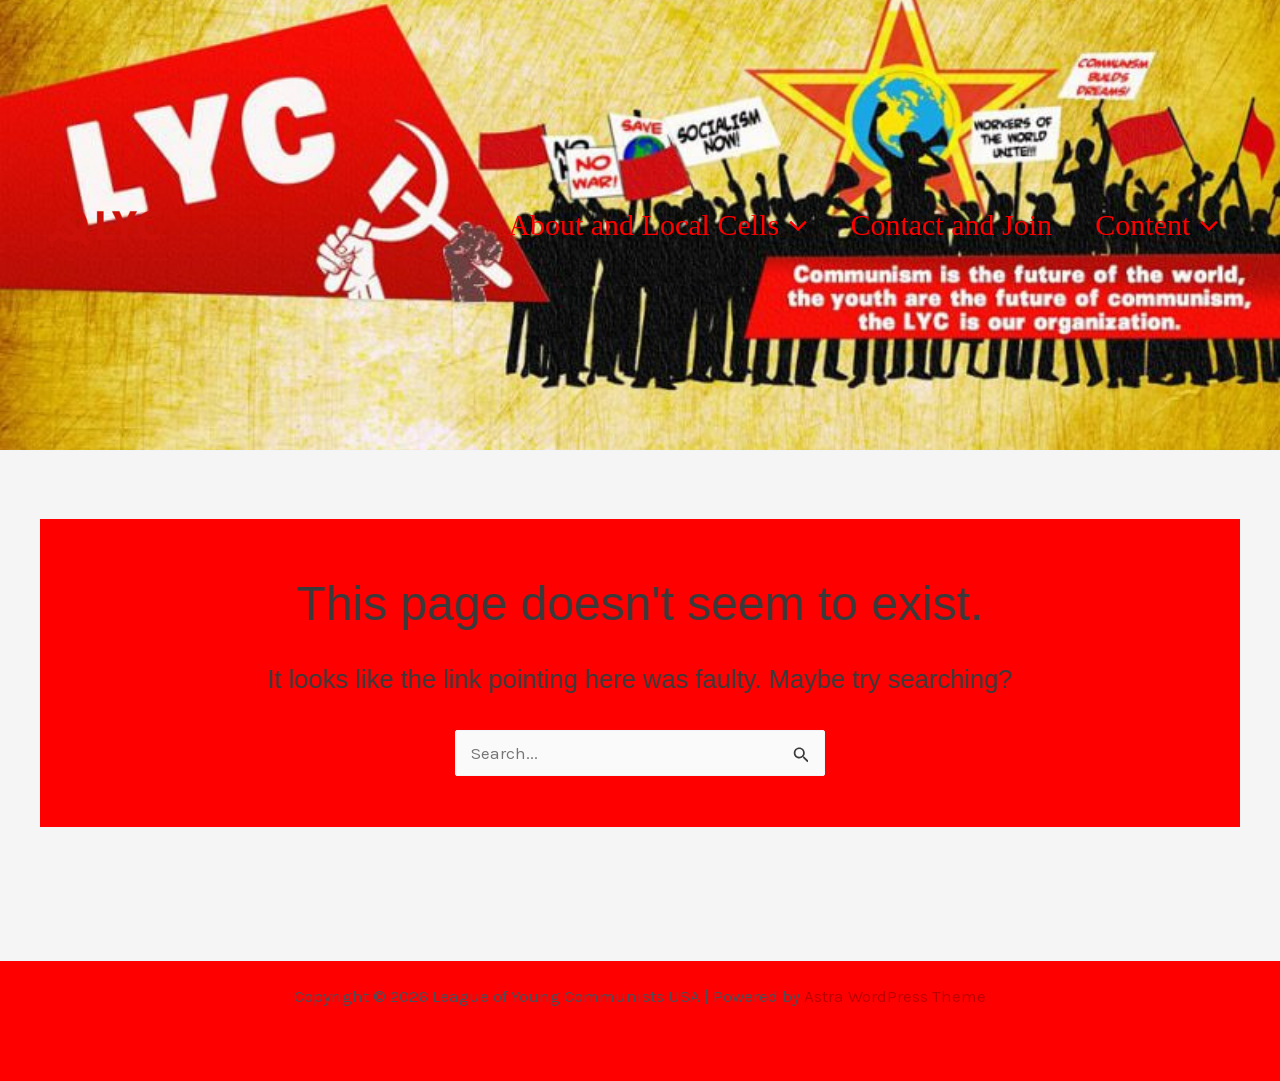 The height and width of the screenshot is (1081, 1280). Describe the element at coordinates (751, 225) in the screenshot. I see `[button]` at that location.